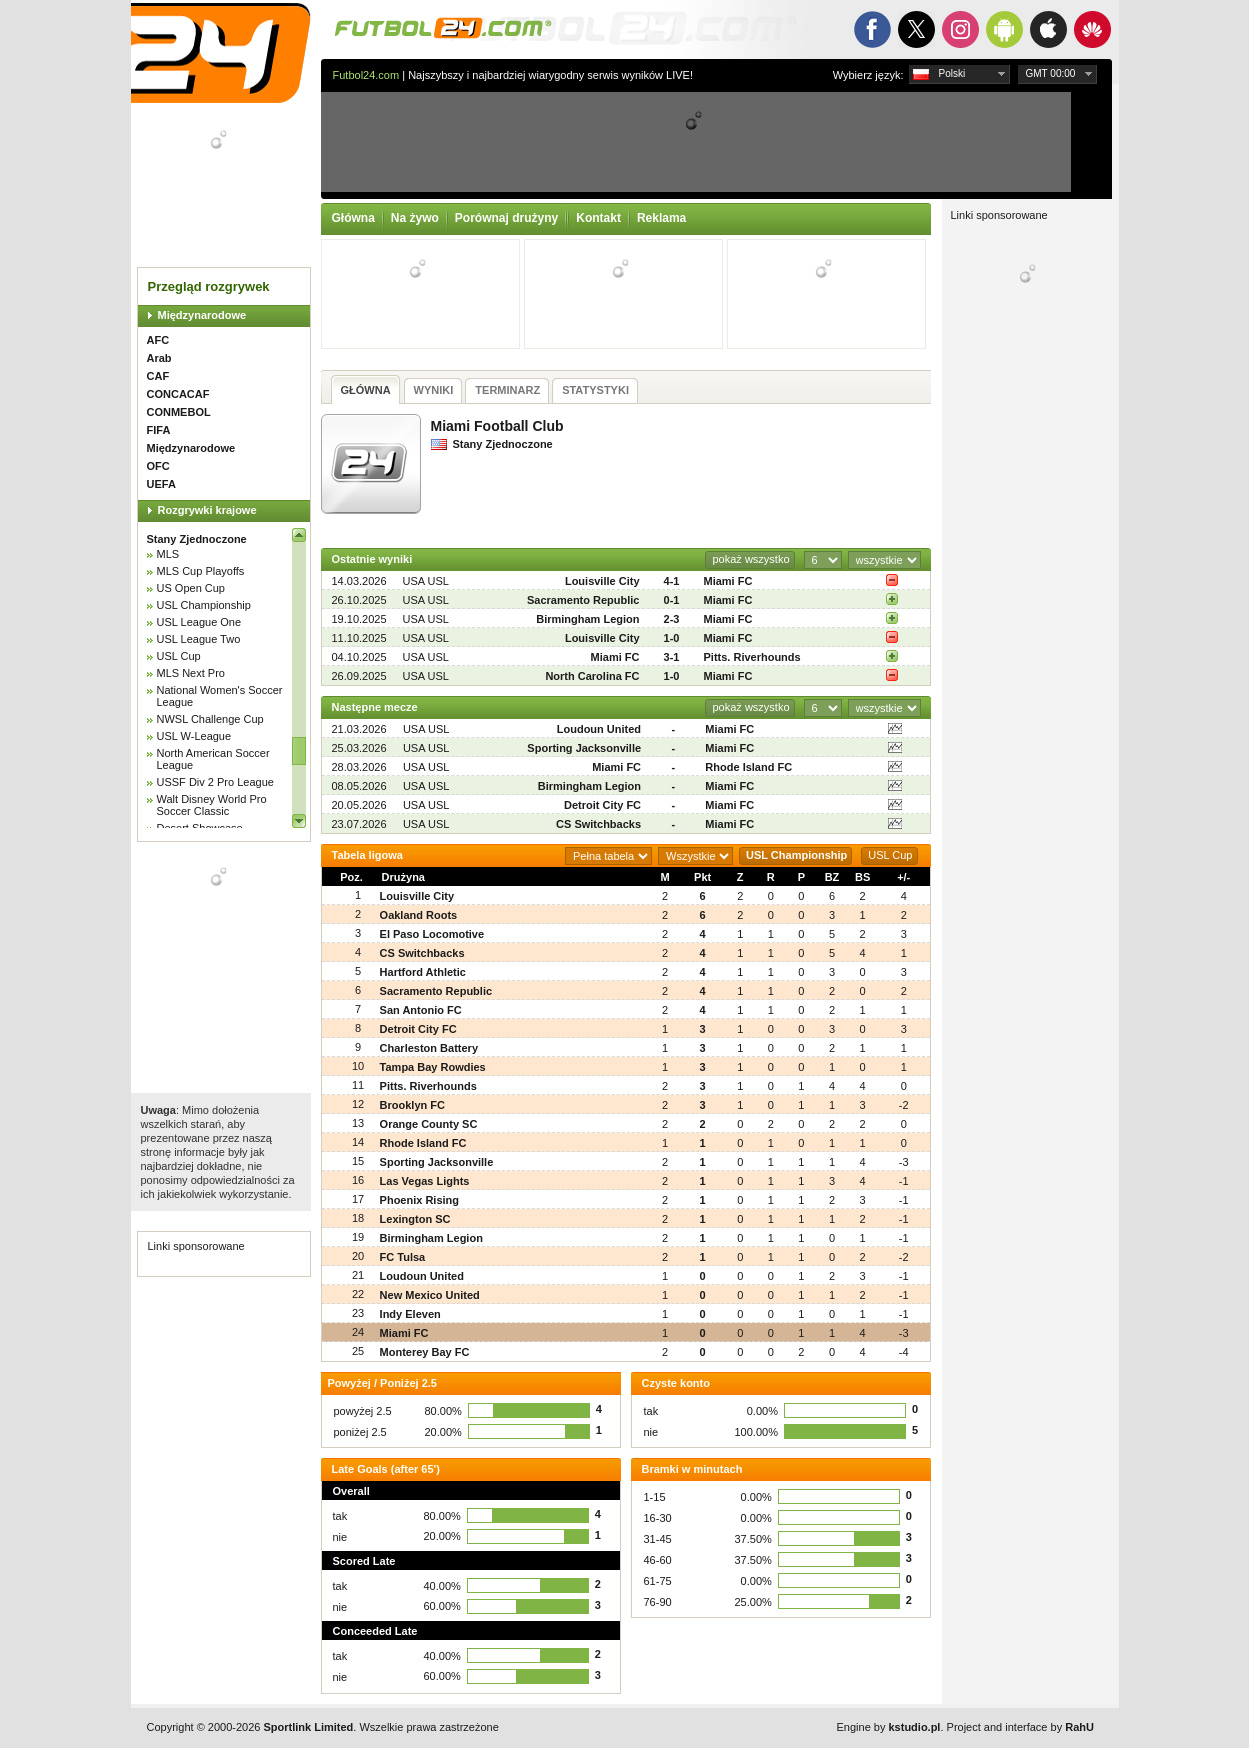  I want to click on Na żywo, so click(415, 218).